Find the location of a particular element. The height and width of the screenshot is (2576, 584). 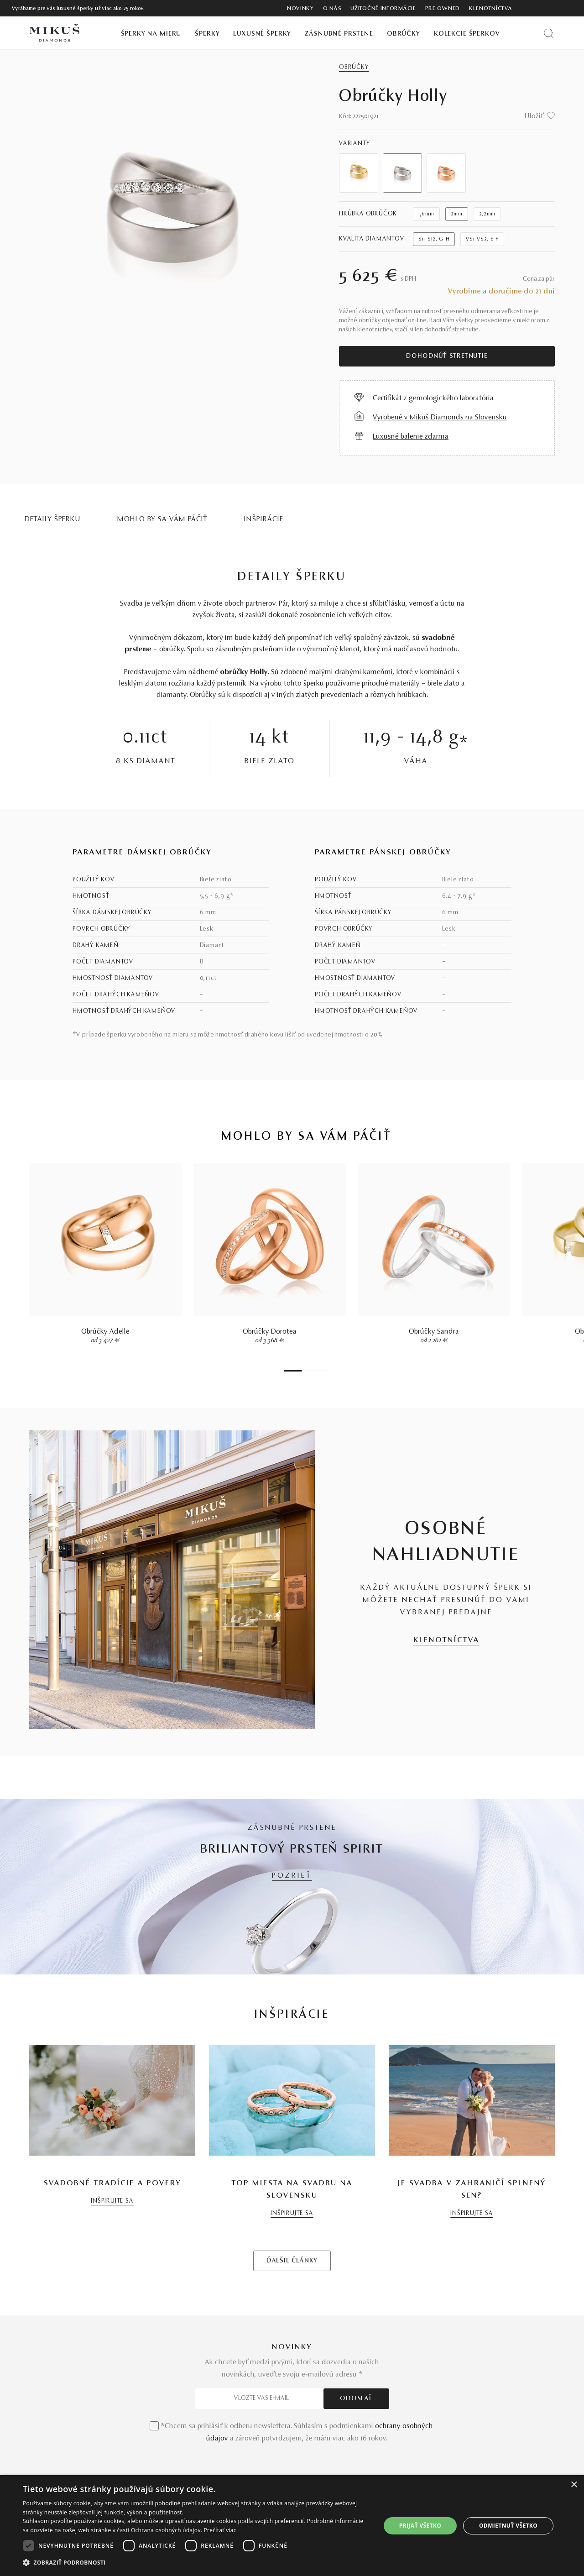

× [button] is located at coordinates (573, 2485).